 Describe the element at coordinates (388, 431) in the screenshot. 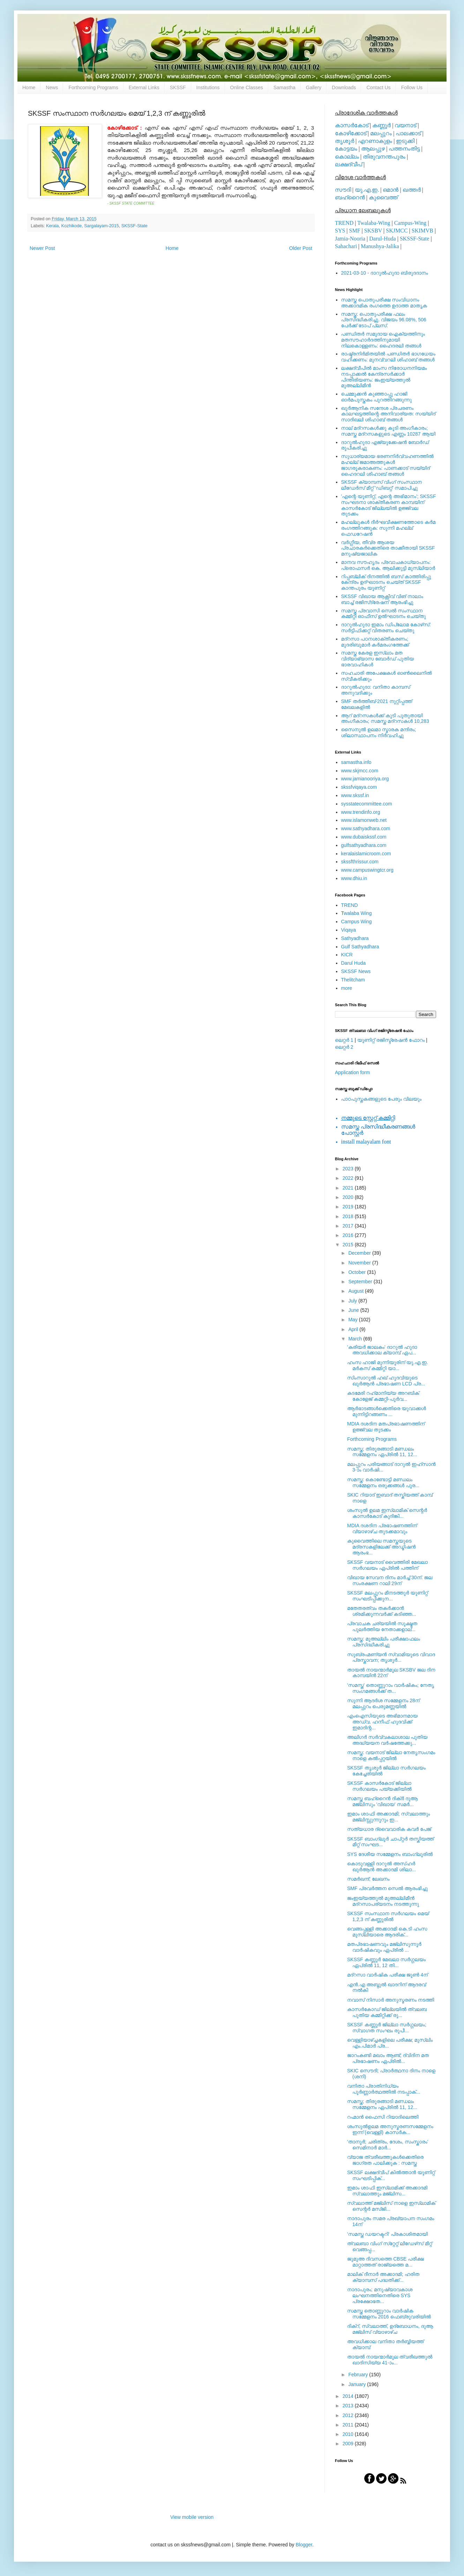

I see `നാല് മദ്‌റസകള്‍ക്കു കൂടി അംഗീകാരം; സമസ്ത മദ്‌റസകളുടെ എണ്ണം 10287 ആയി` at that location.